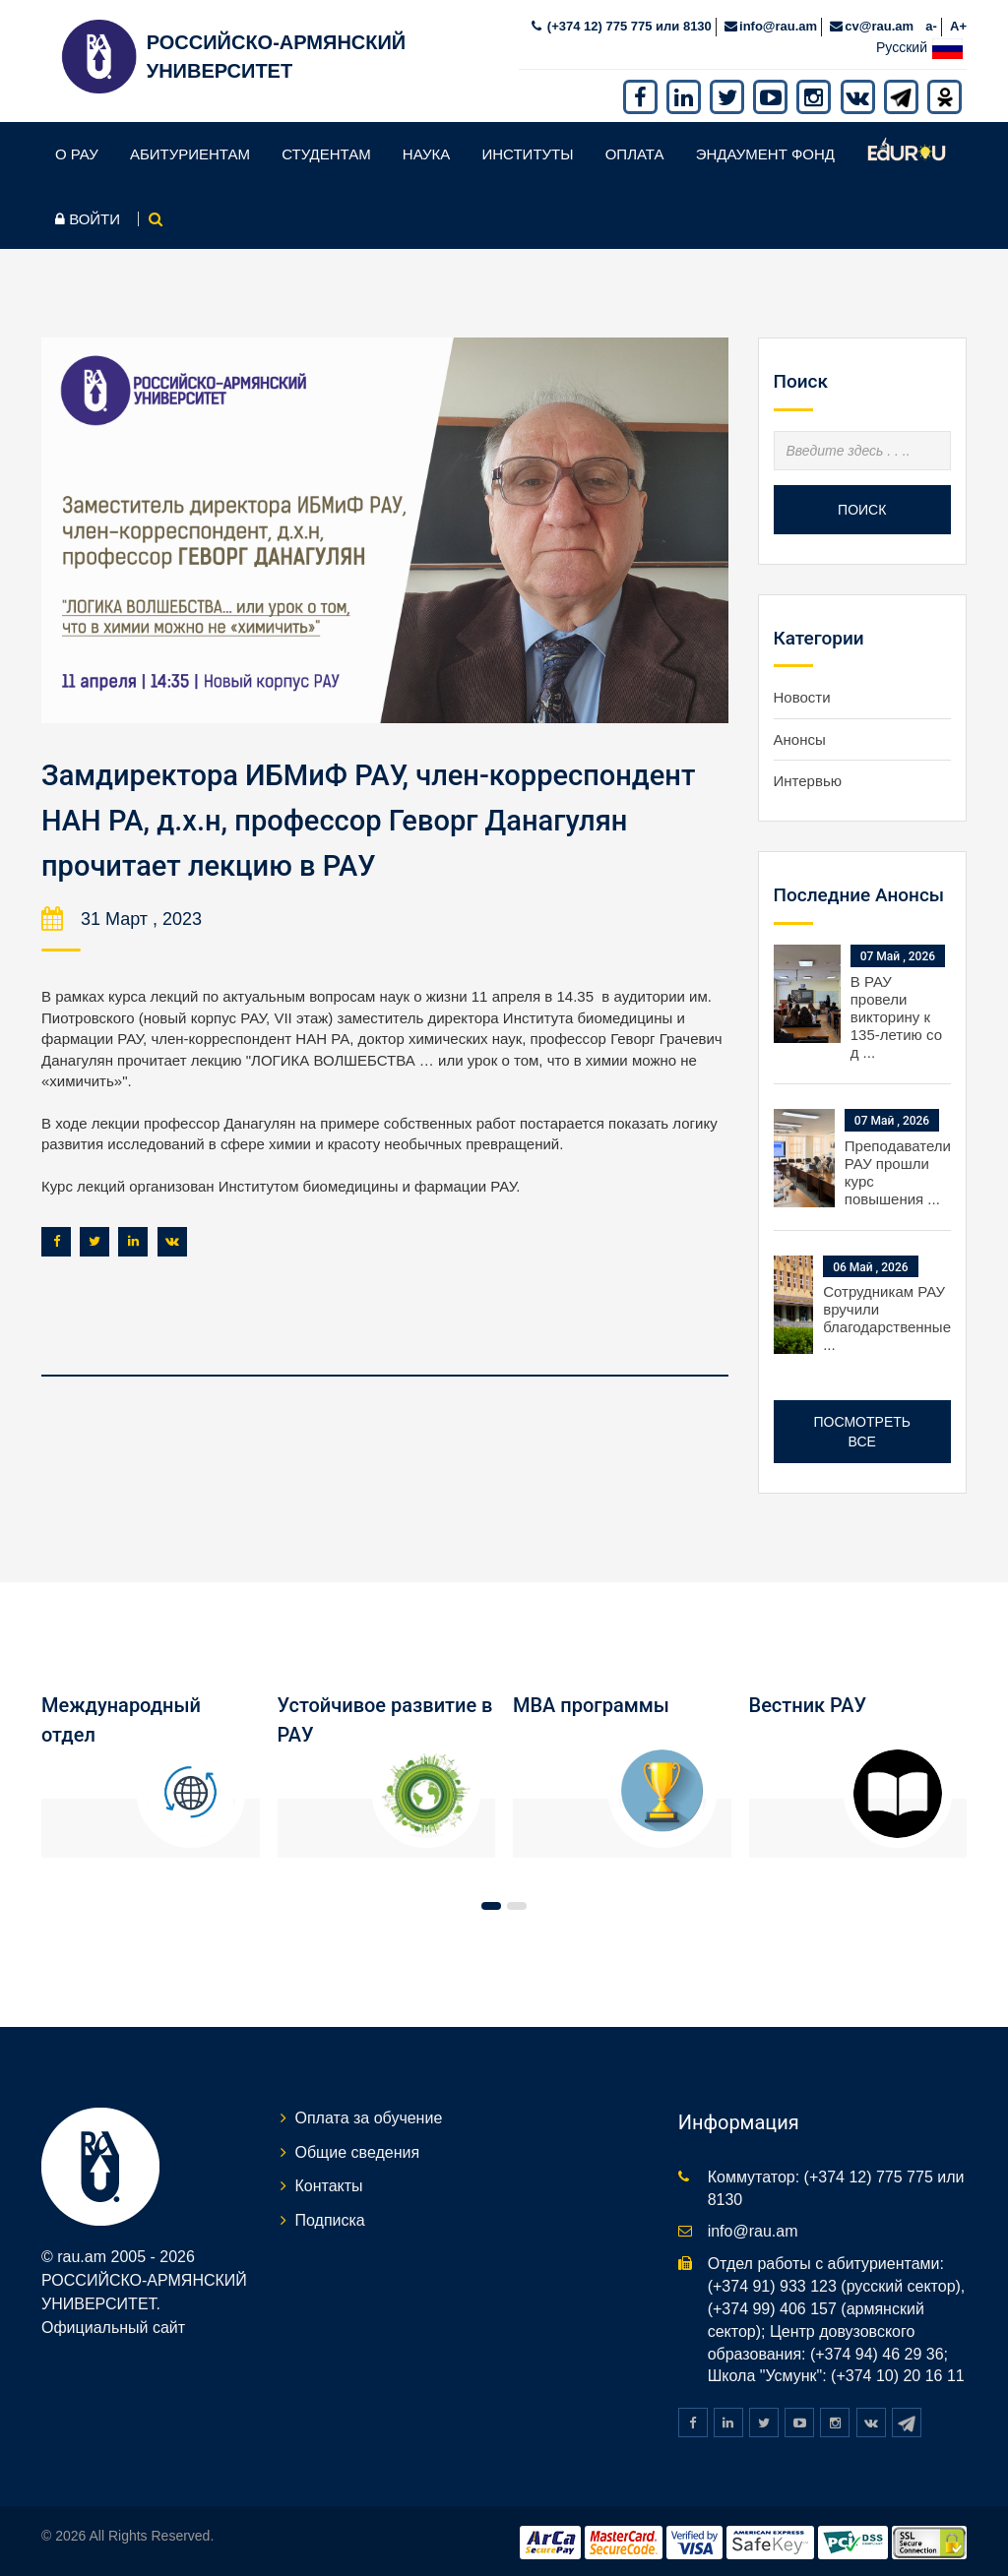 This screenshot has height=2576, width=1008. I want to click on Анонсы, so click(800, 733).